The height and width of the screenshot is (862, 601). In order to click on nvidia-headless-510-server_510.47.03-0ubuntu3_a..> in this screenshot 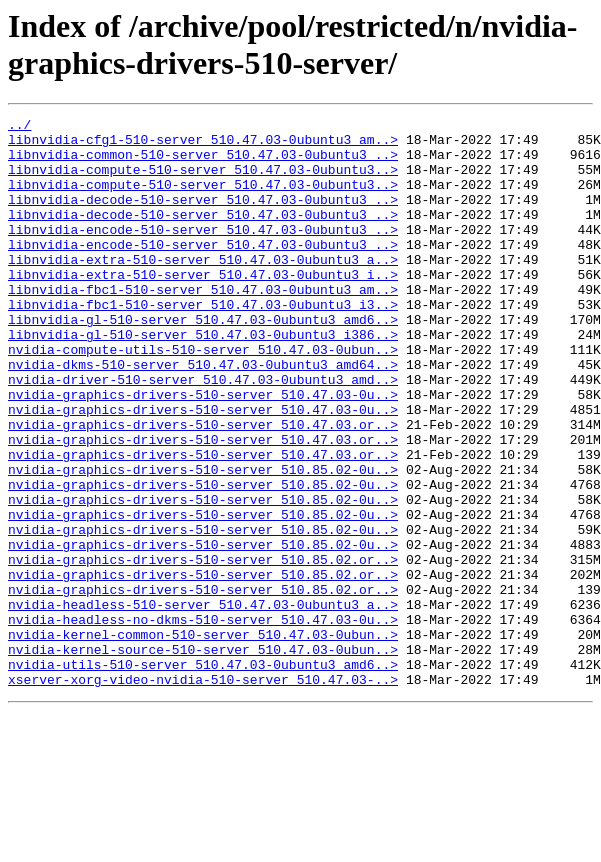, I will do `click(203, 703)`.